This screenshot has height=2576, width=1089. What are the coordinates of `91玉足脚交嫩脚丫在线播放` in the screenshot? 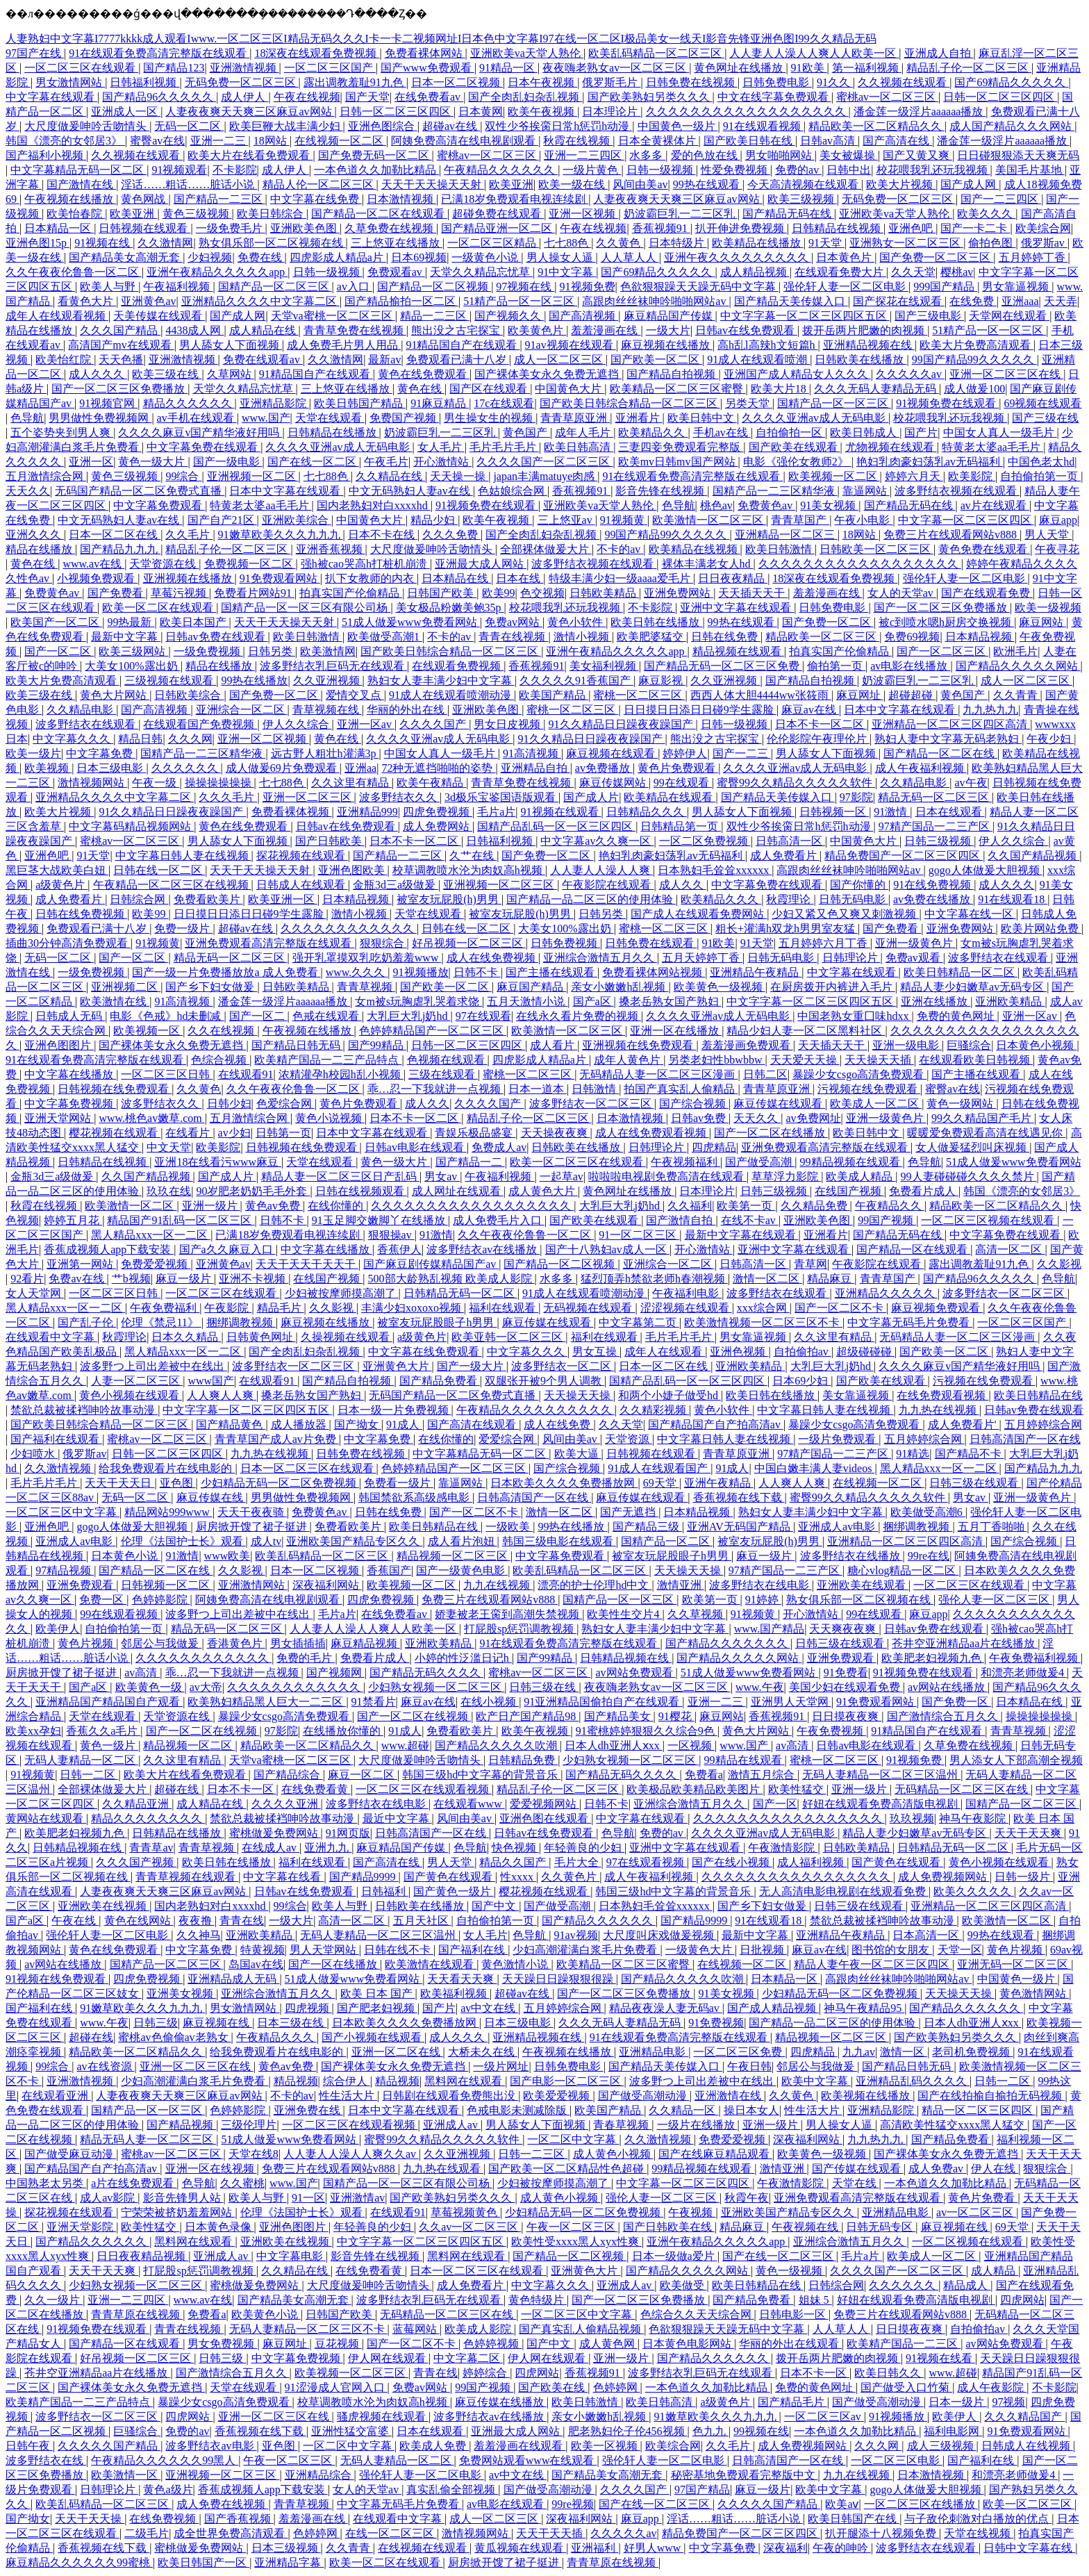 It's located at (380, 1220).